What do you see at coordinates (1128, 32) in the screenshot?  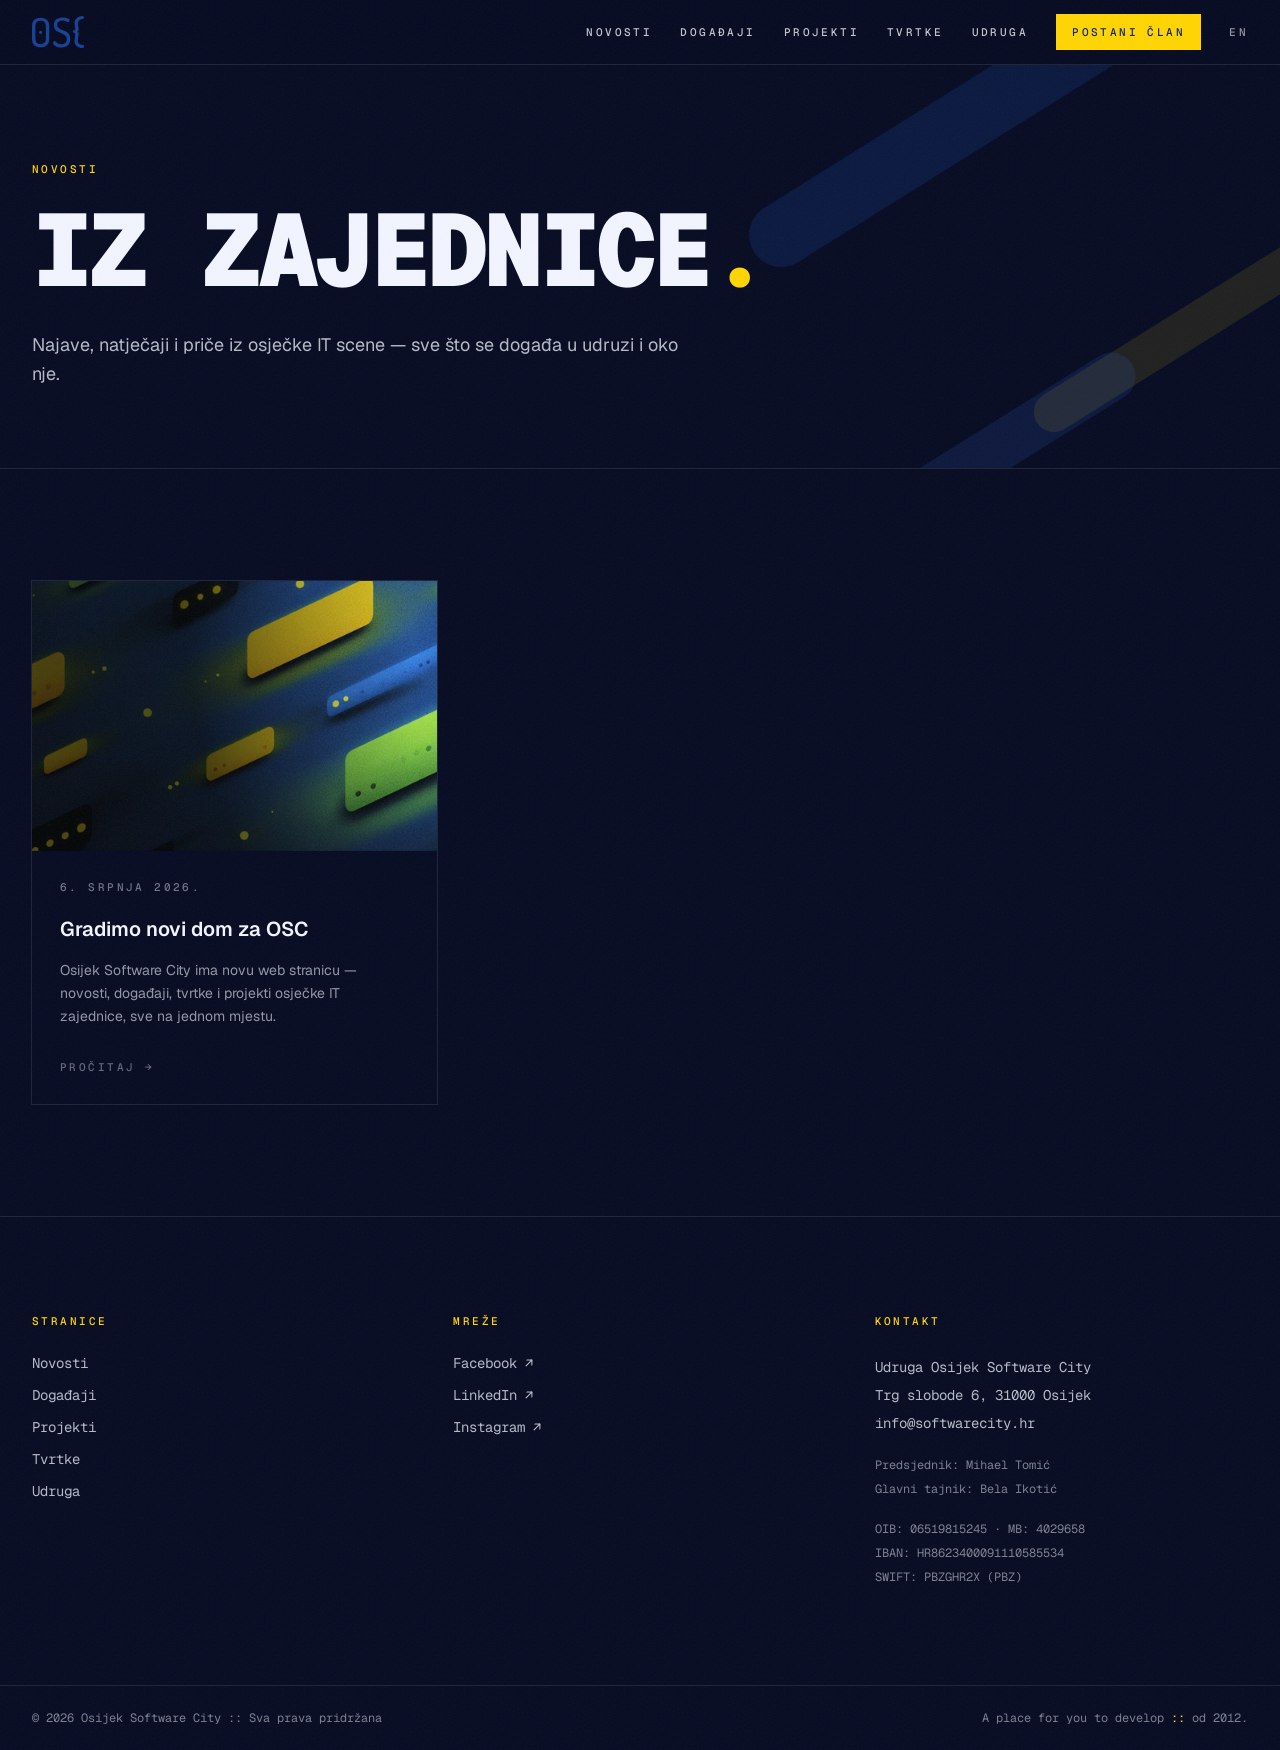 I see `Postani član` at bounding box center [1128, 32].